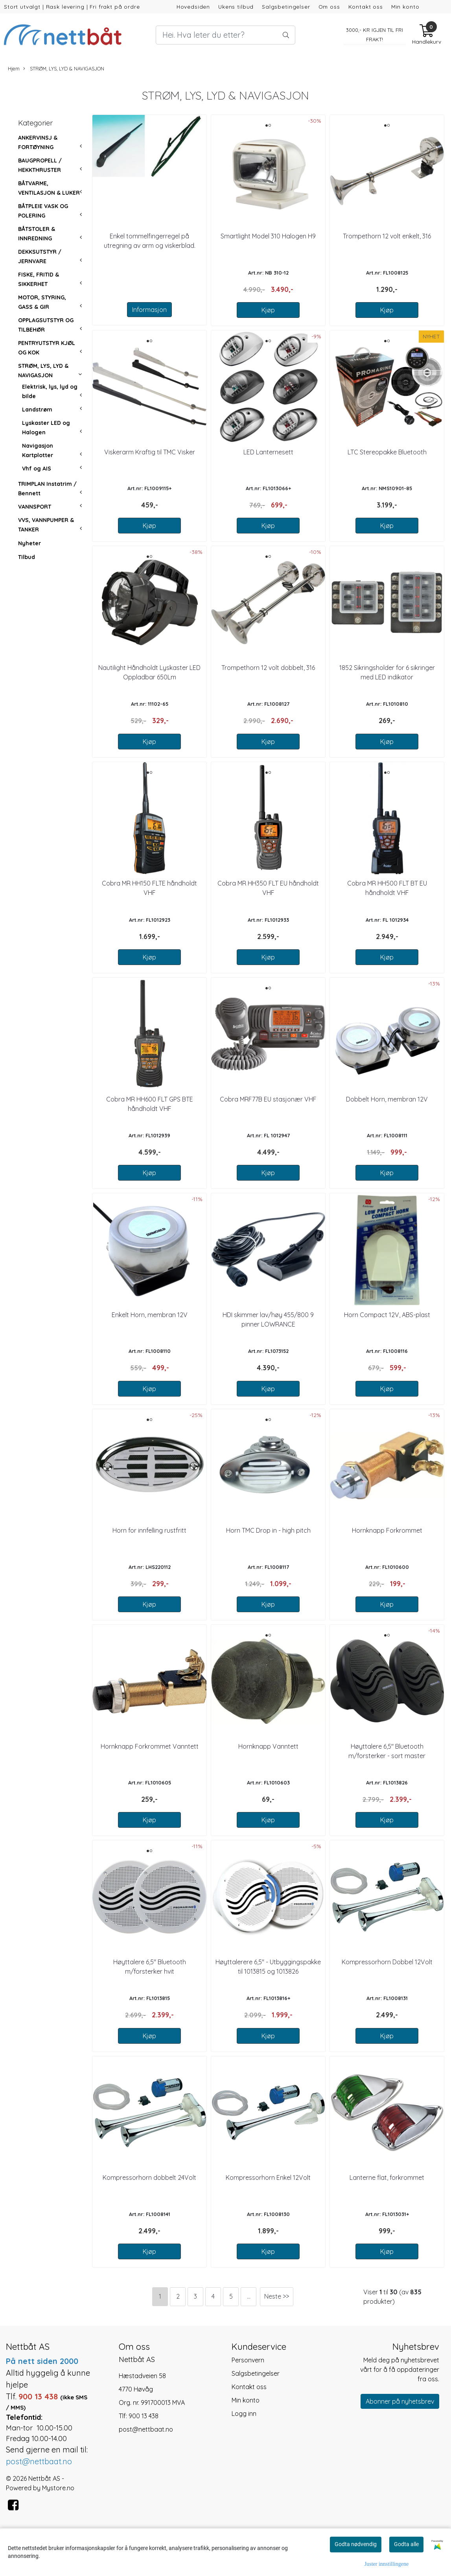 This screenshot has width=451, height=2576. I want to click on Hornknapp Forkrommet, so click(387, 1530).